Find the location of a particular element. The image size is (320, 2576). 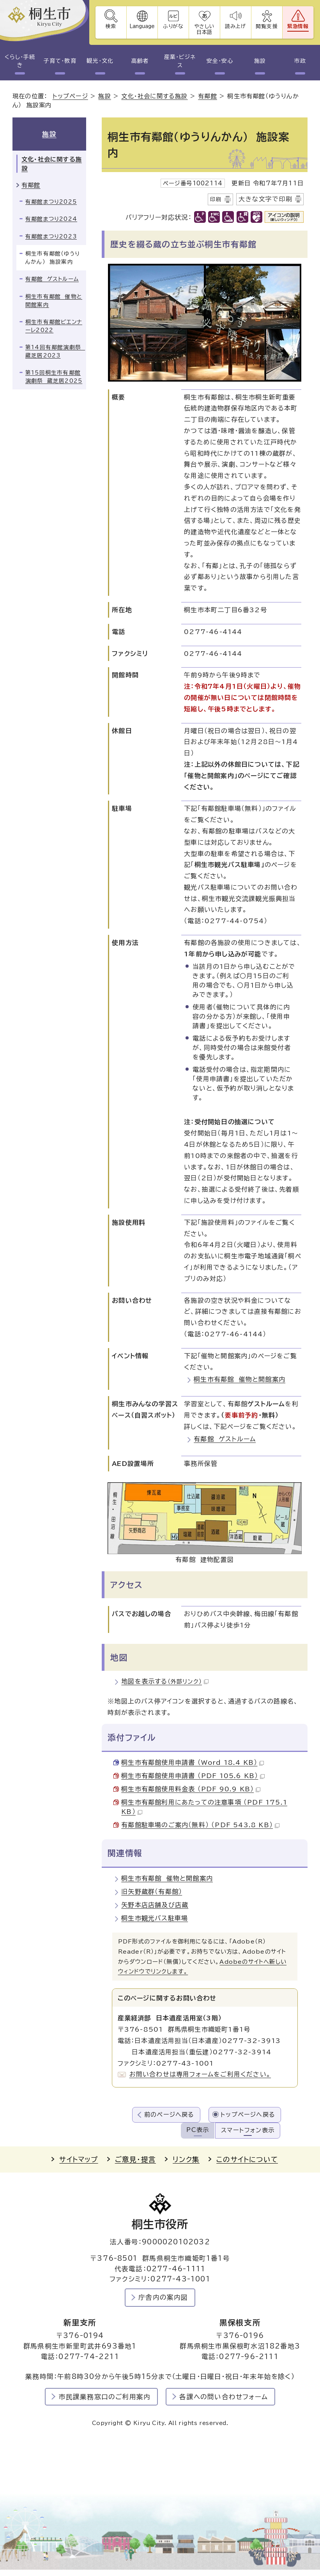

桐生市有鄰館使用申請書 （Word 18.4 KB） is located at coordinates (192, 1762).